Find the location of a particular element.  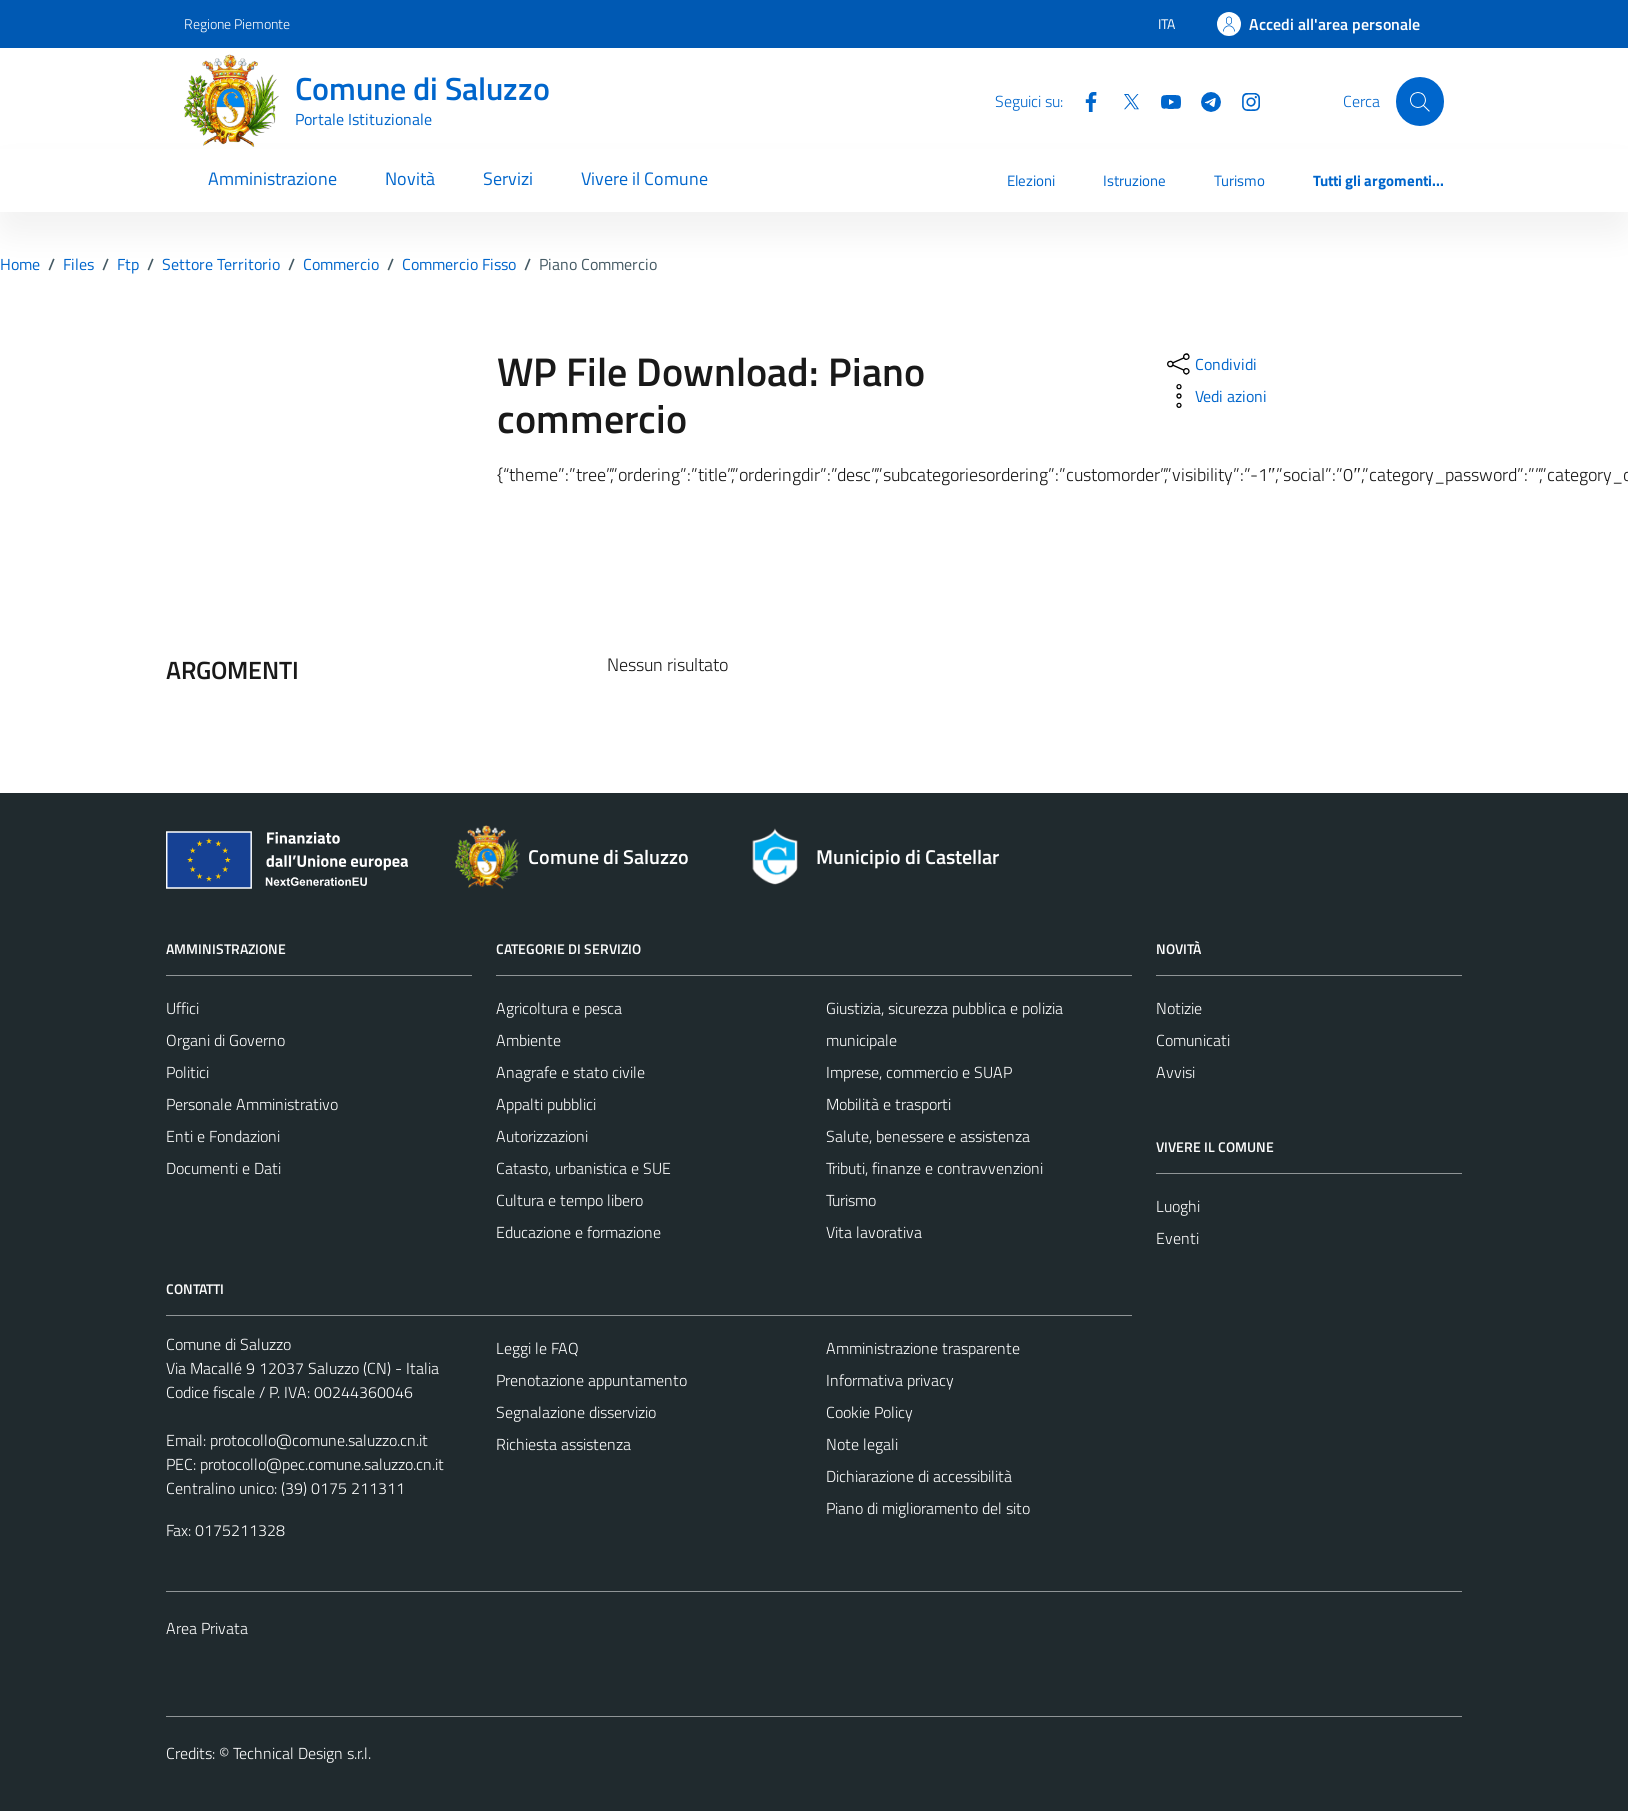

Cookie Policy is located at coordinates (869, 1412).